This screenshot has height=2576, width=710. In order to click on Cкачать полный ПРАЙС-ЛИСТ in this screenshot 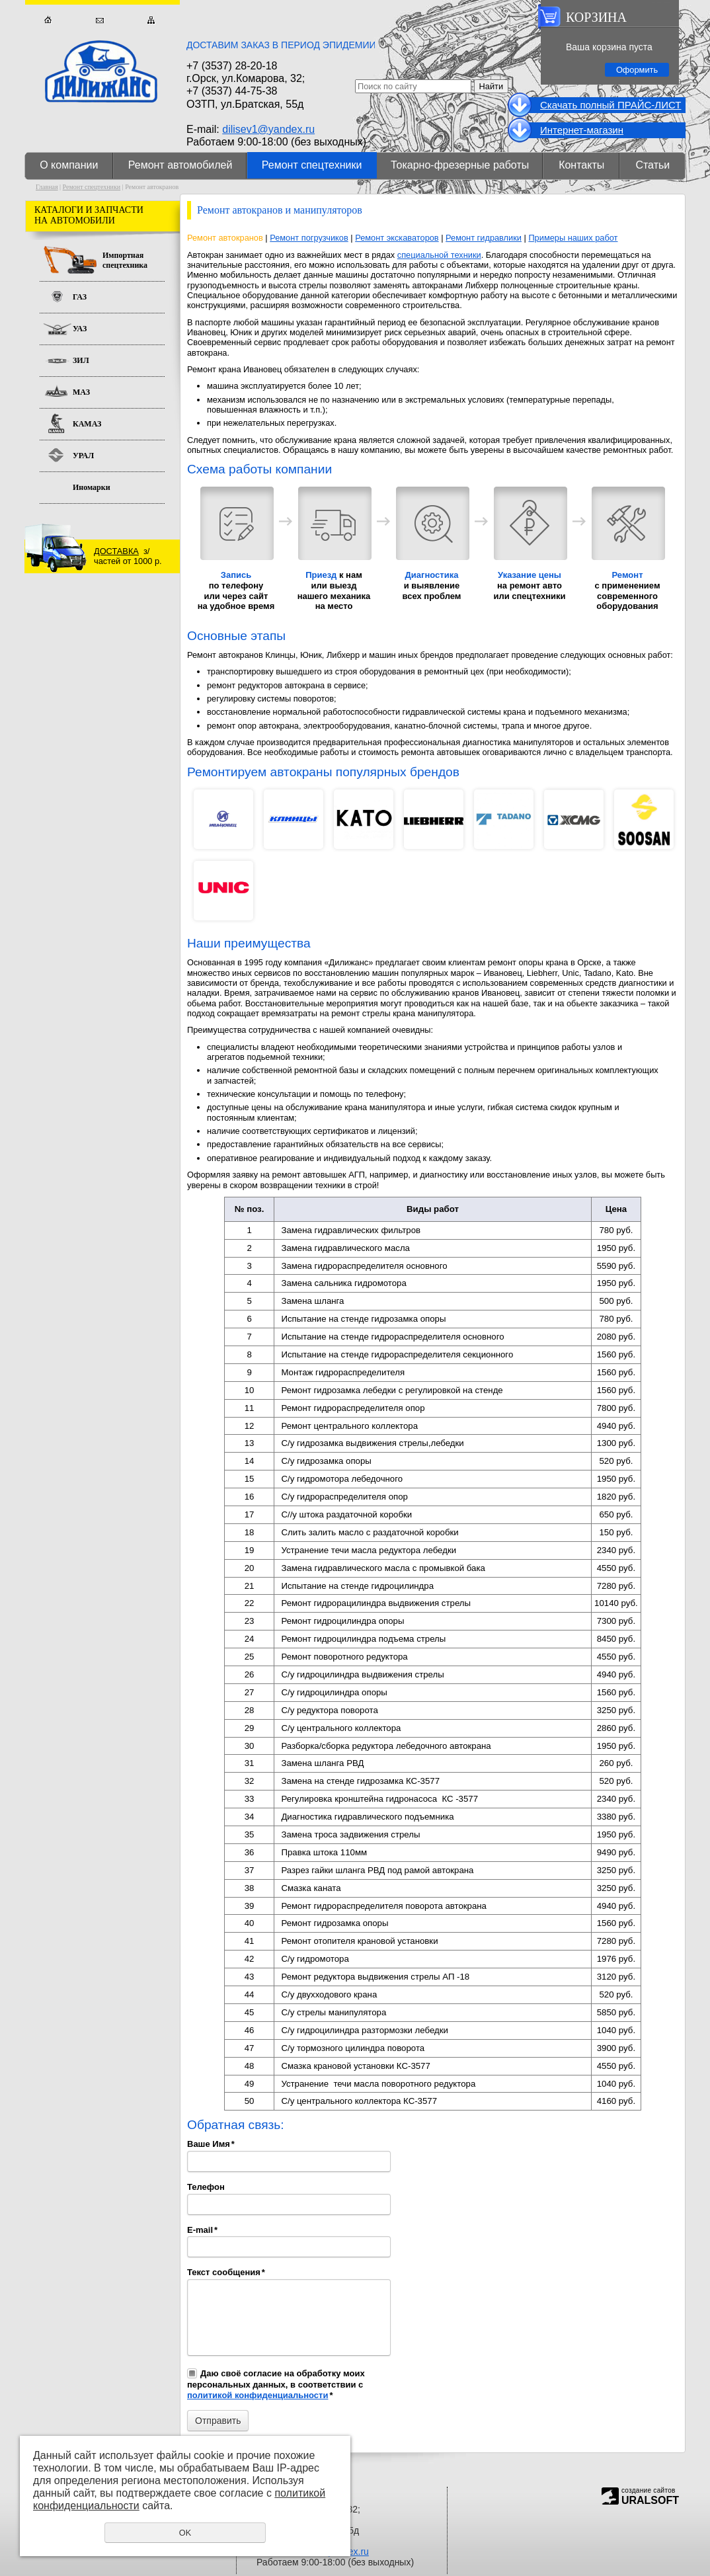, I will do `click(610, 104)`.